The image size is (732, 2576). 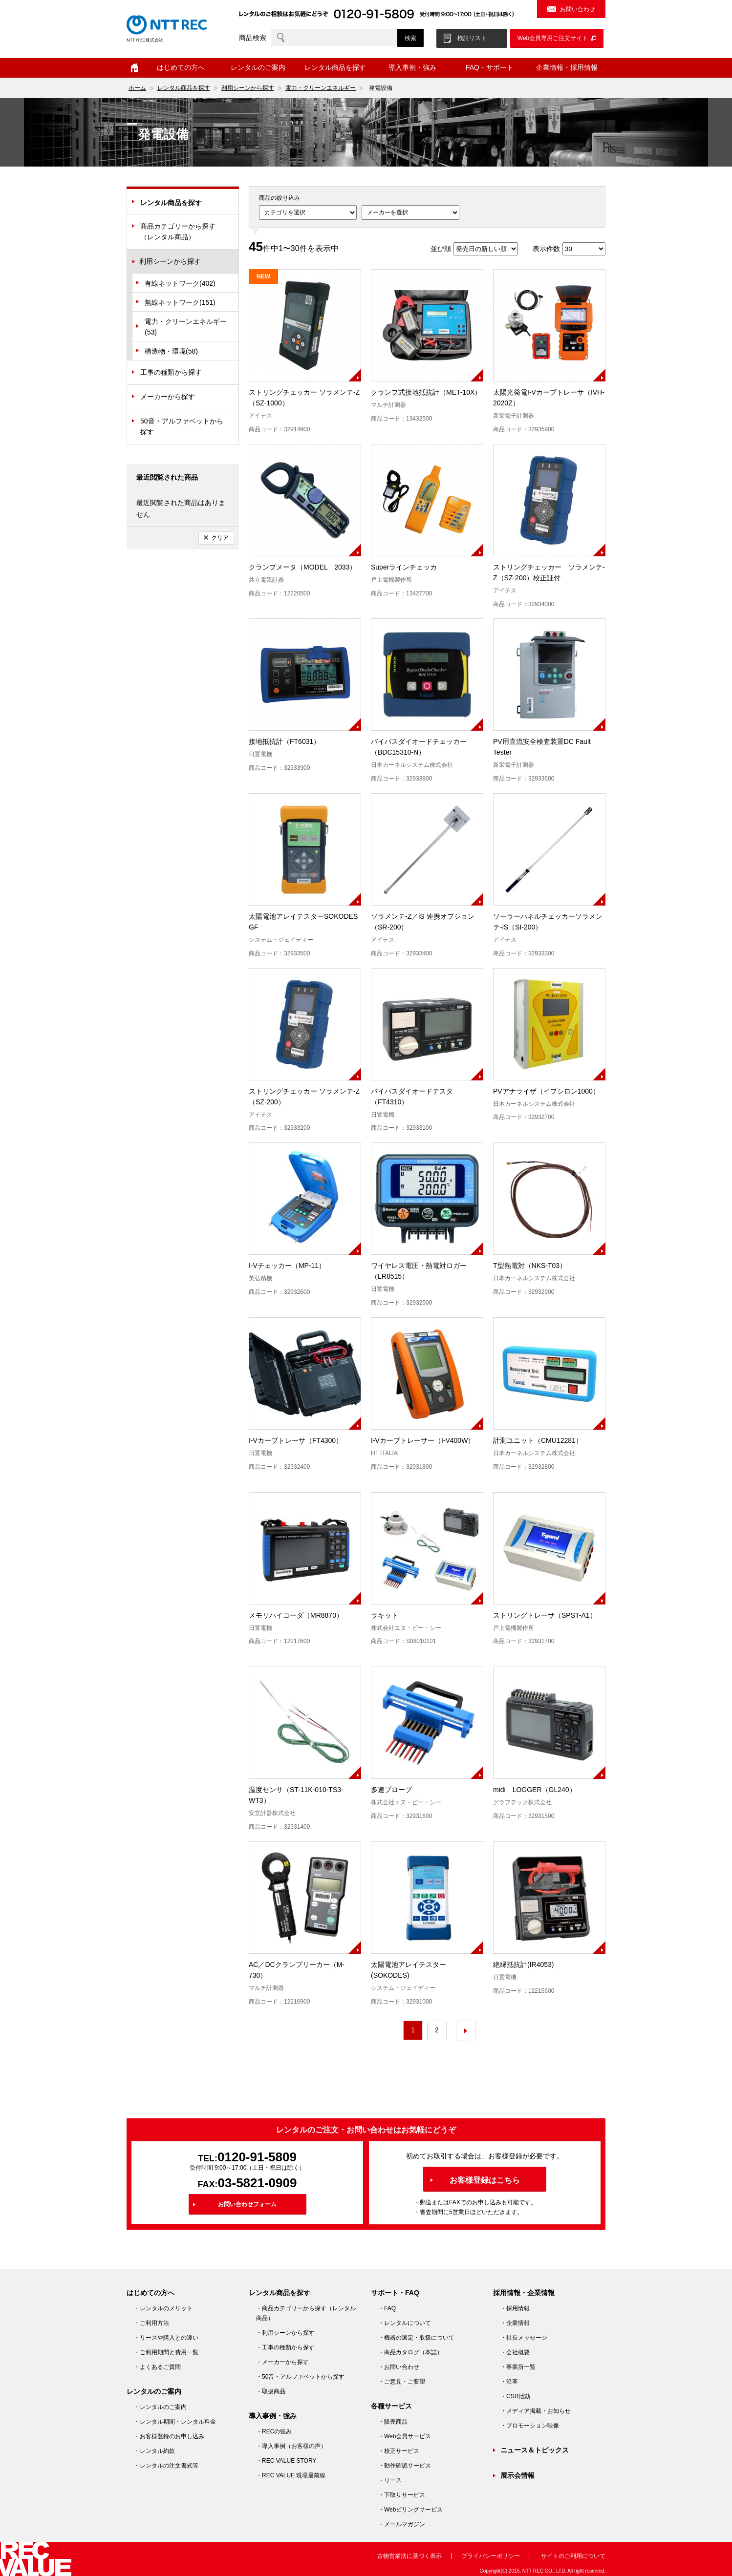 I want to click on 有線ネットワーク, so click(x=180, y=283).